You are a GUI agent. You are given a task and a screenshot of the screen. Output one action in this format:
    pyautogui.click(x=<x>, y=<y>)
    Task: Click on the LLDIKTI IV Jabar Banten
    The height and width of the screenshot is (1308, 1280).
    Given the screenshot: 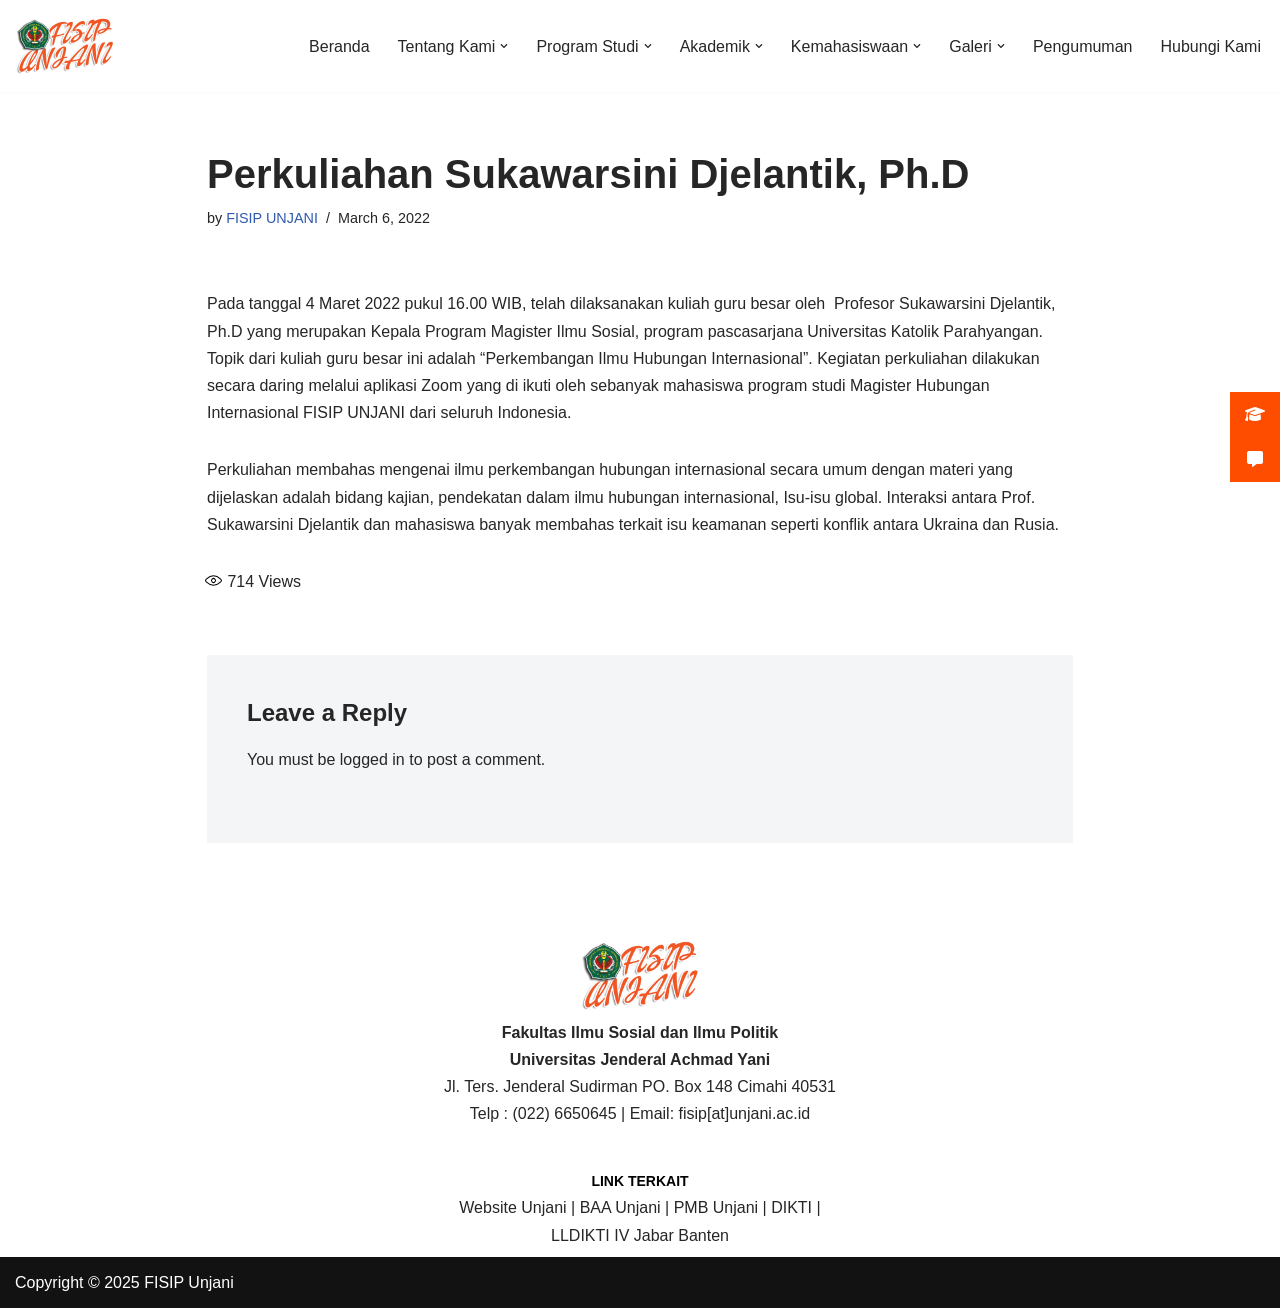 What is the action you would take?
    pyautogui.click(x=640, y=1235)
    